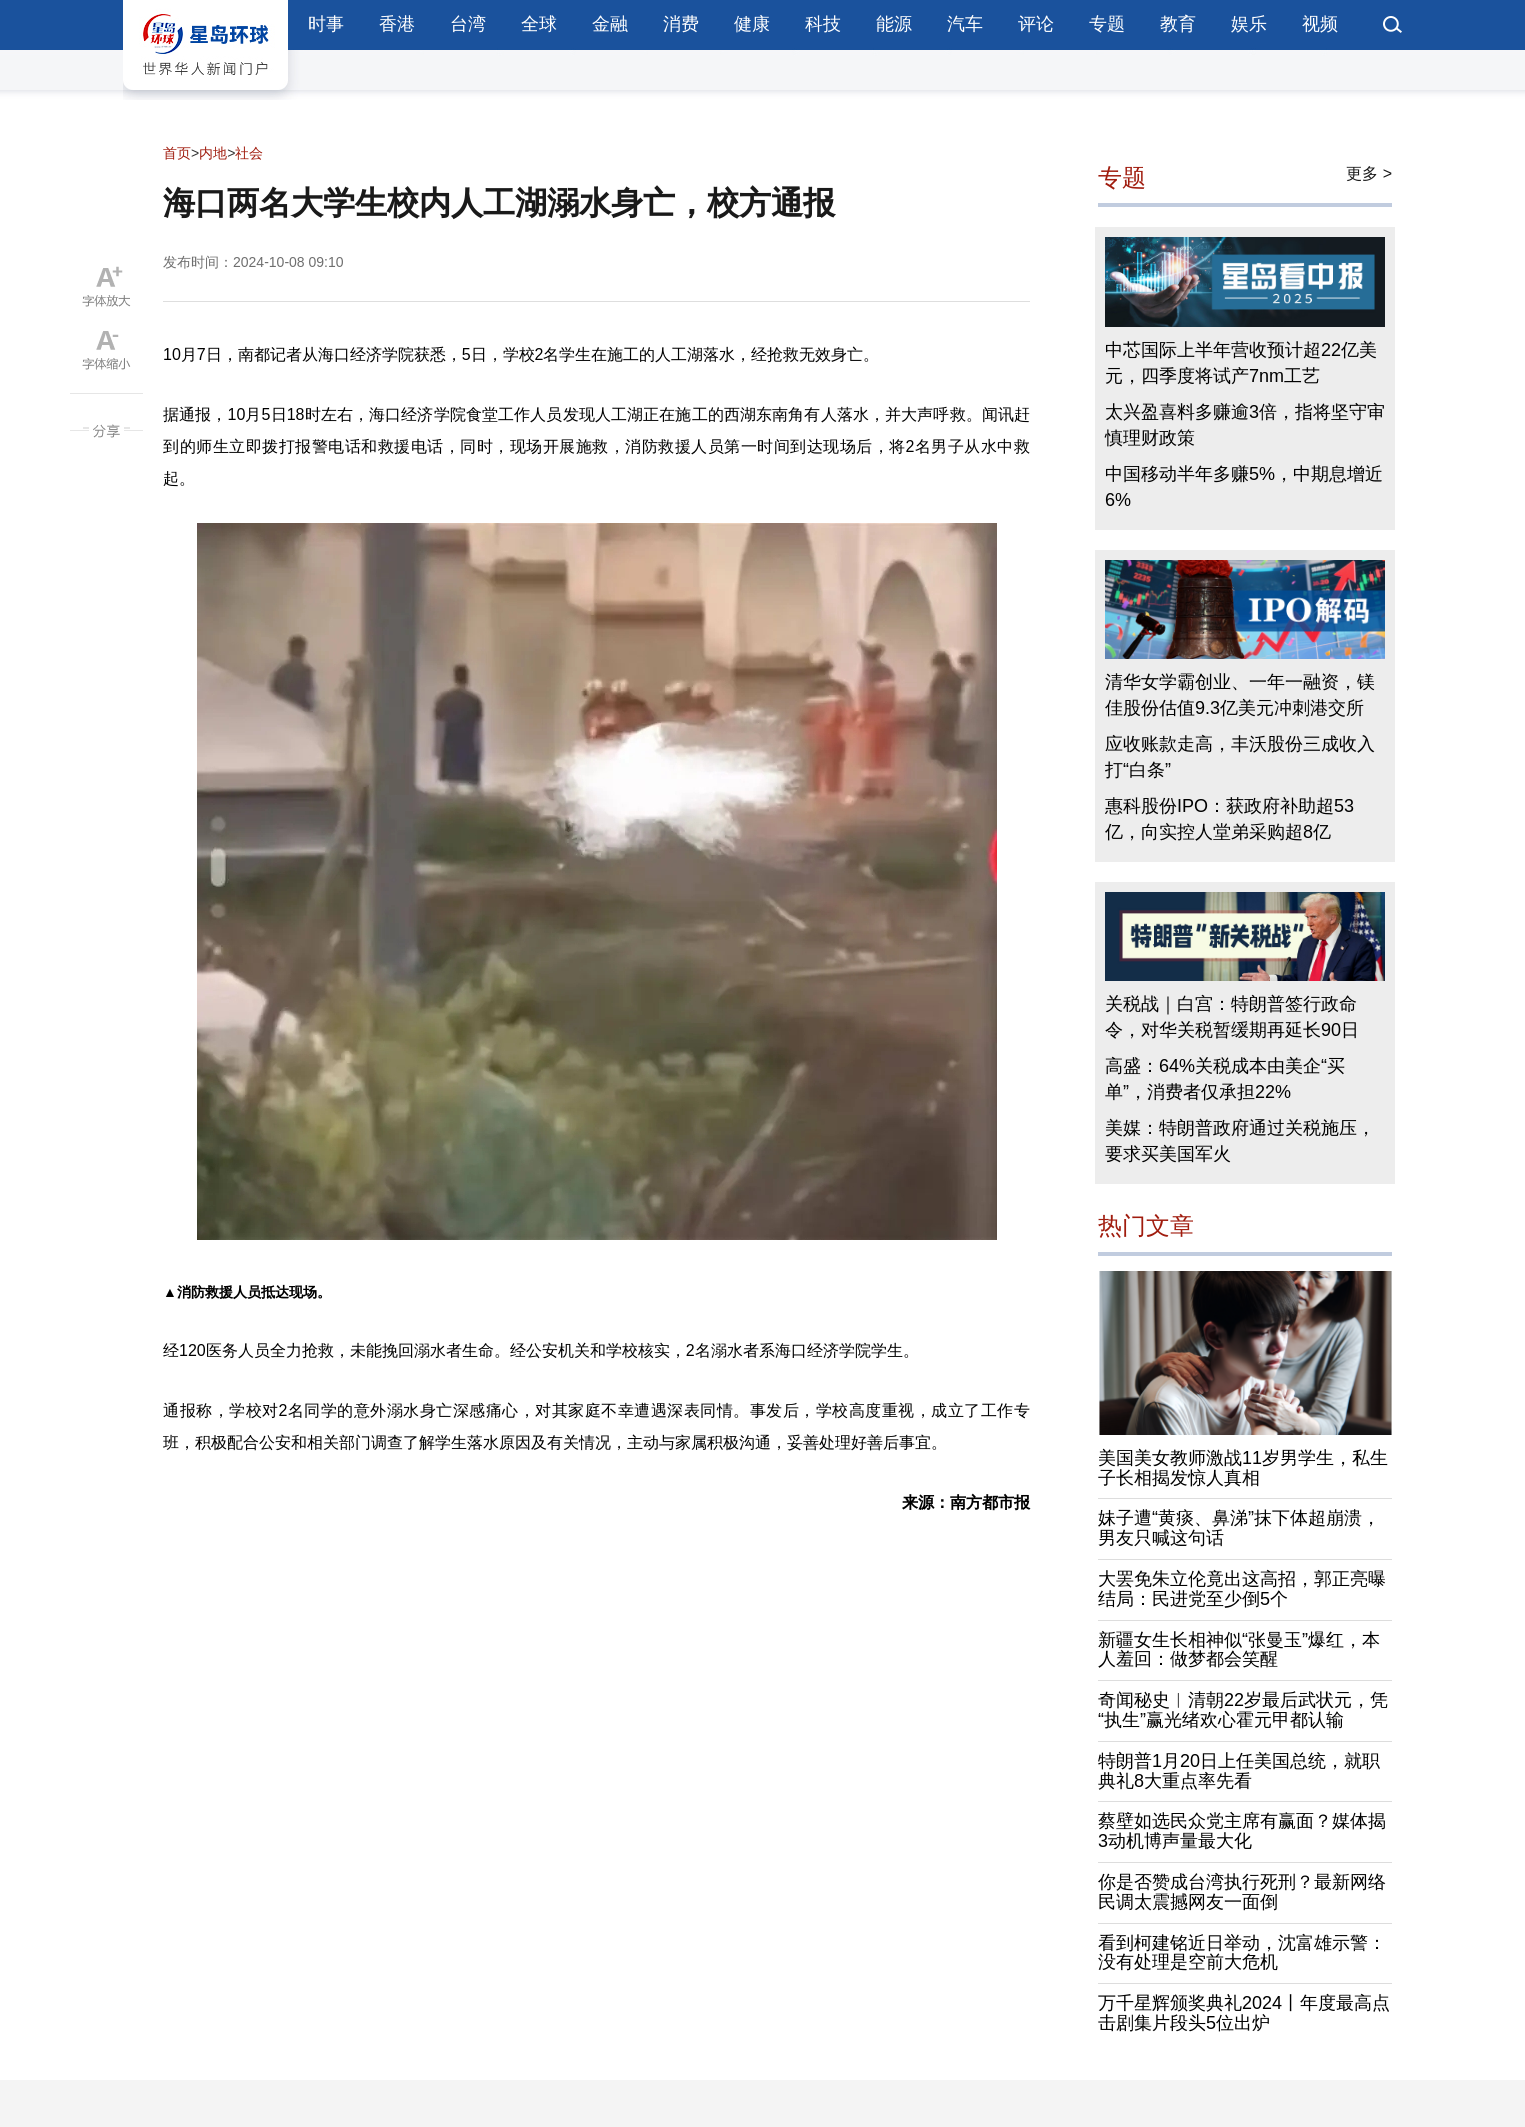 The width and height of the screenshot is (1525, 2127). Describe the element at coordinates (1225, 1079) in the screenshot. I see `高盛：64%关税成本由美企“买单”，消费者仅承担22%` at that location.